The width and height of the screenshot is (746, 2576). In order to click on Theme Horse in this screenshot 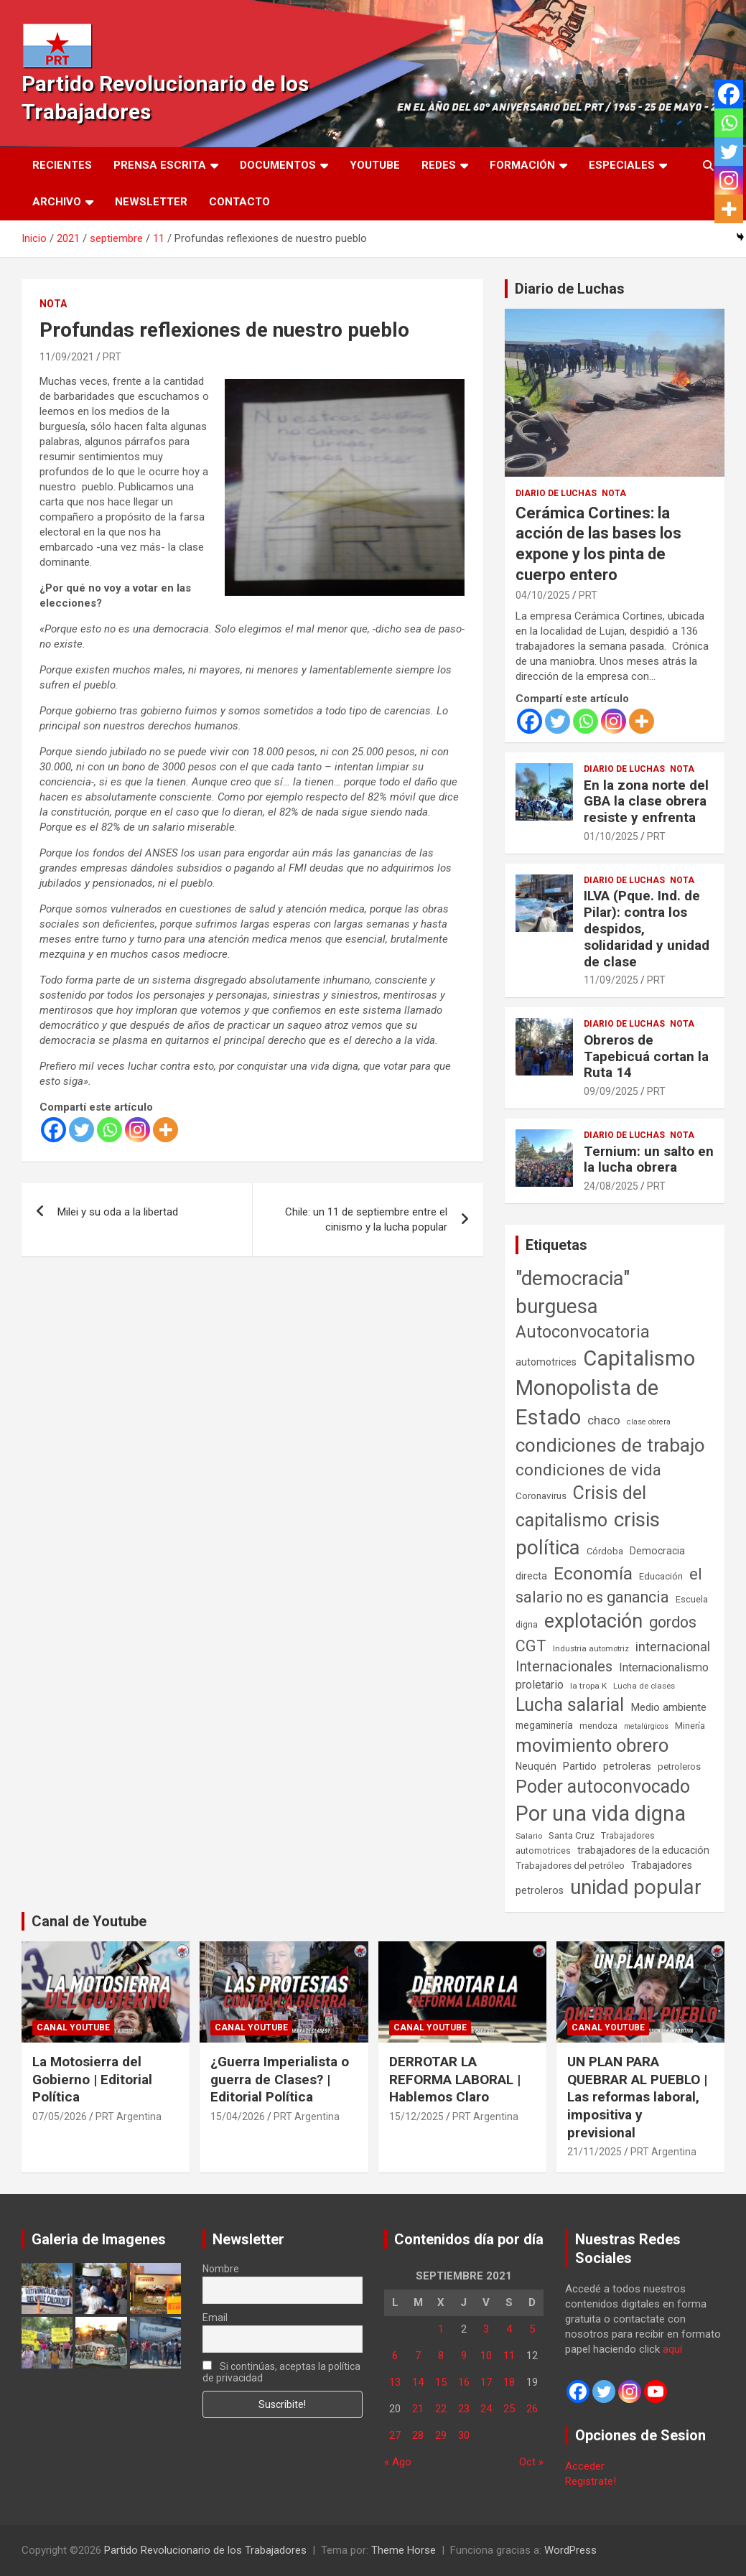, I will do `click(403, 2550)`.